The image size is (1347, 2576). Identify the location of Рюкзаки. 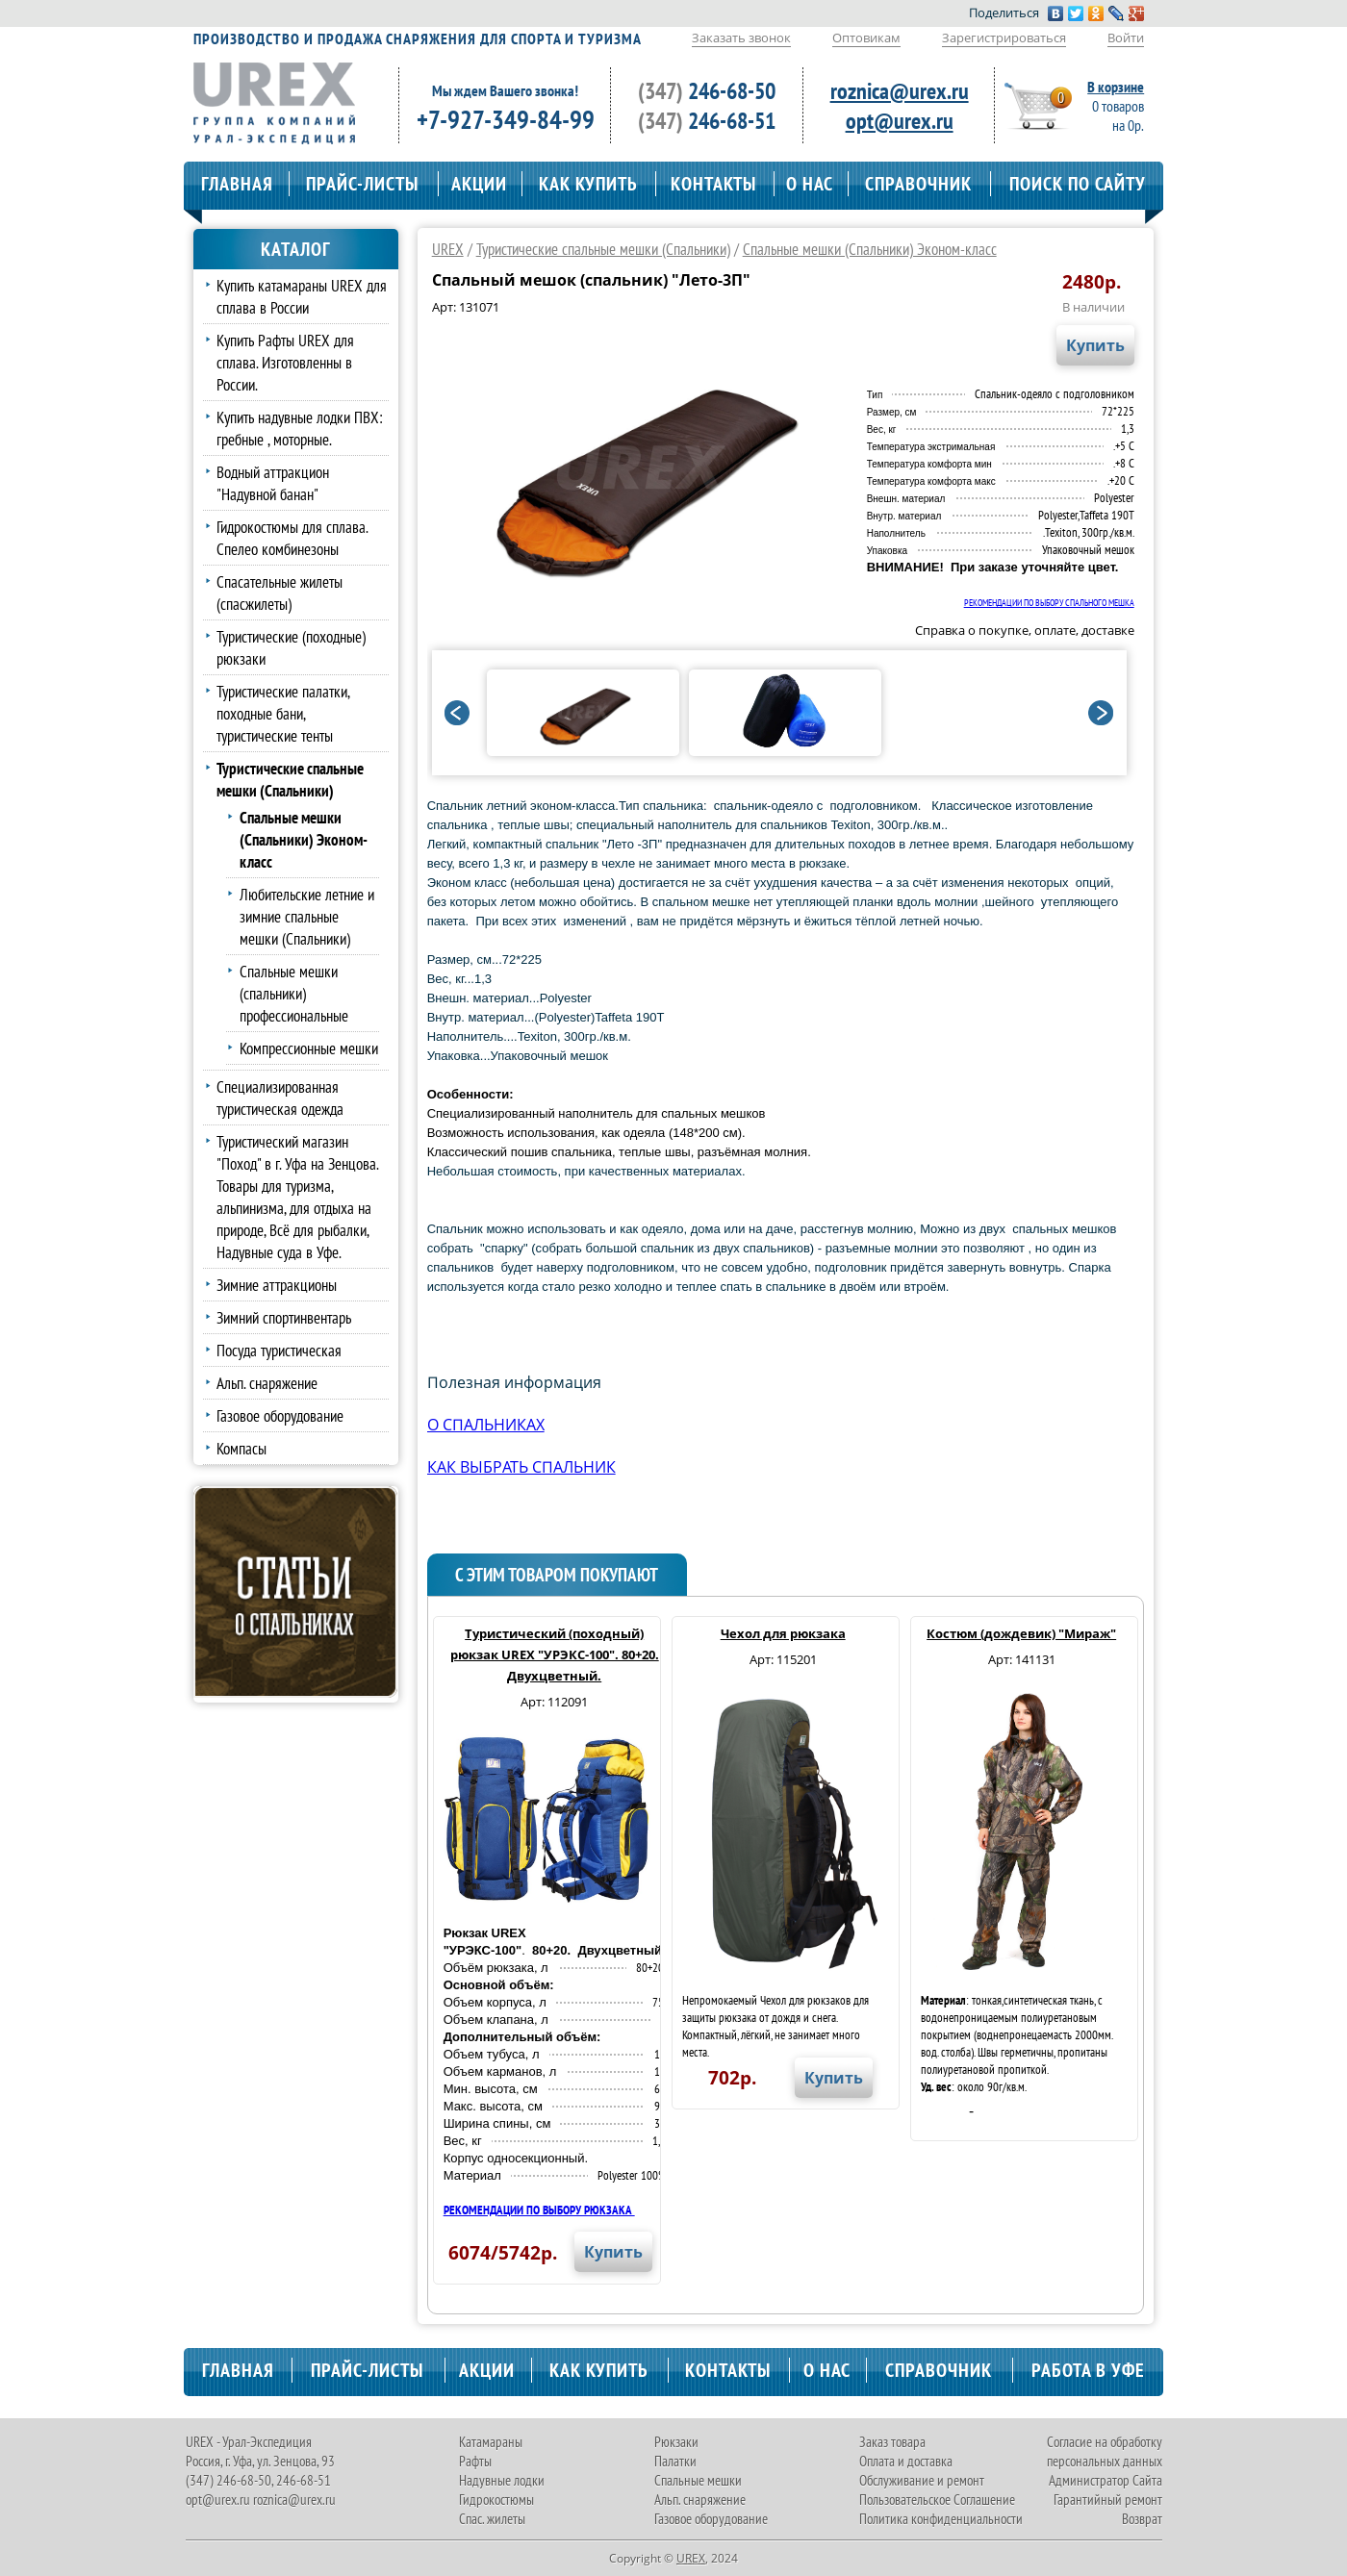
(676, 2442).